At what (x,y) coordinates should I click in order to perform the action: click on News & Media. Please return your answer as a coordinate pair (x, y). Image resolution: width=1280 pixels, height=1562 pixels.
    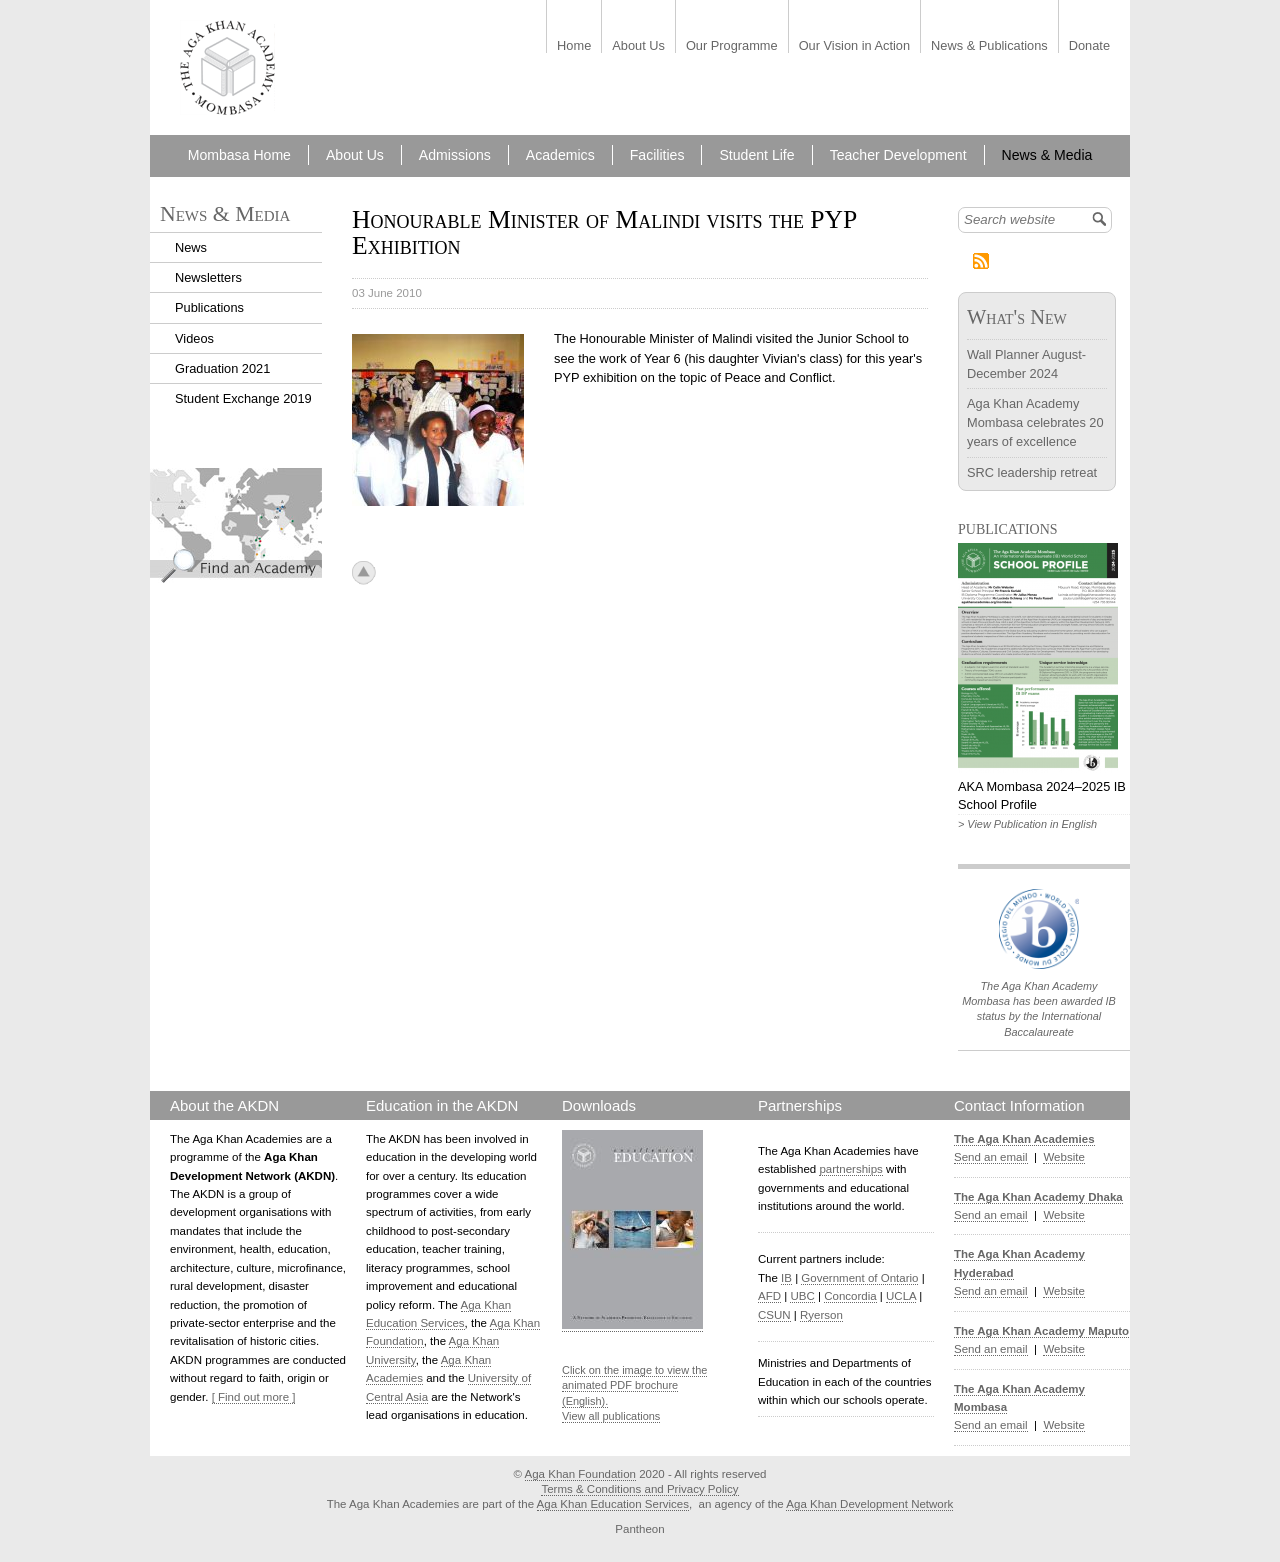
    Looking at the image, I should click on (1047, 155).